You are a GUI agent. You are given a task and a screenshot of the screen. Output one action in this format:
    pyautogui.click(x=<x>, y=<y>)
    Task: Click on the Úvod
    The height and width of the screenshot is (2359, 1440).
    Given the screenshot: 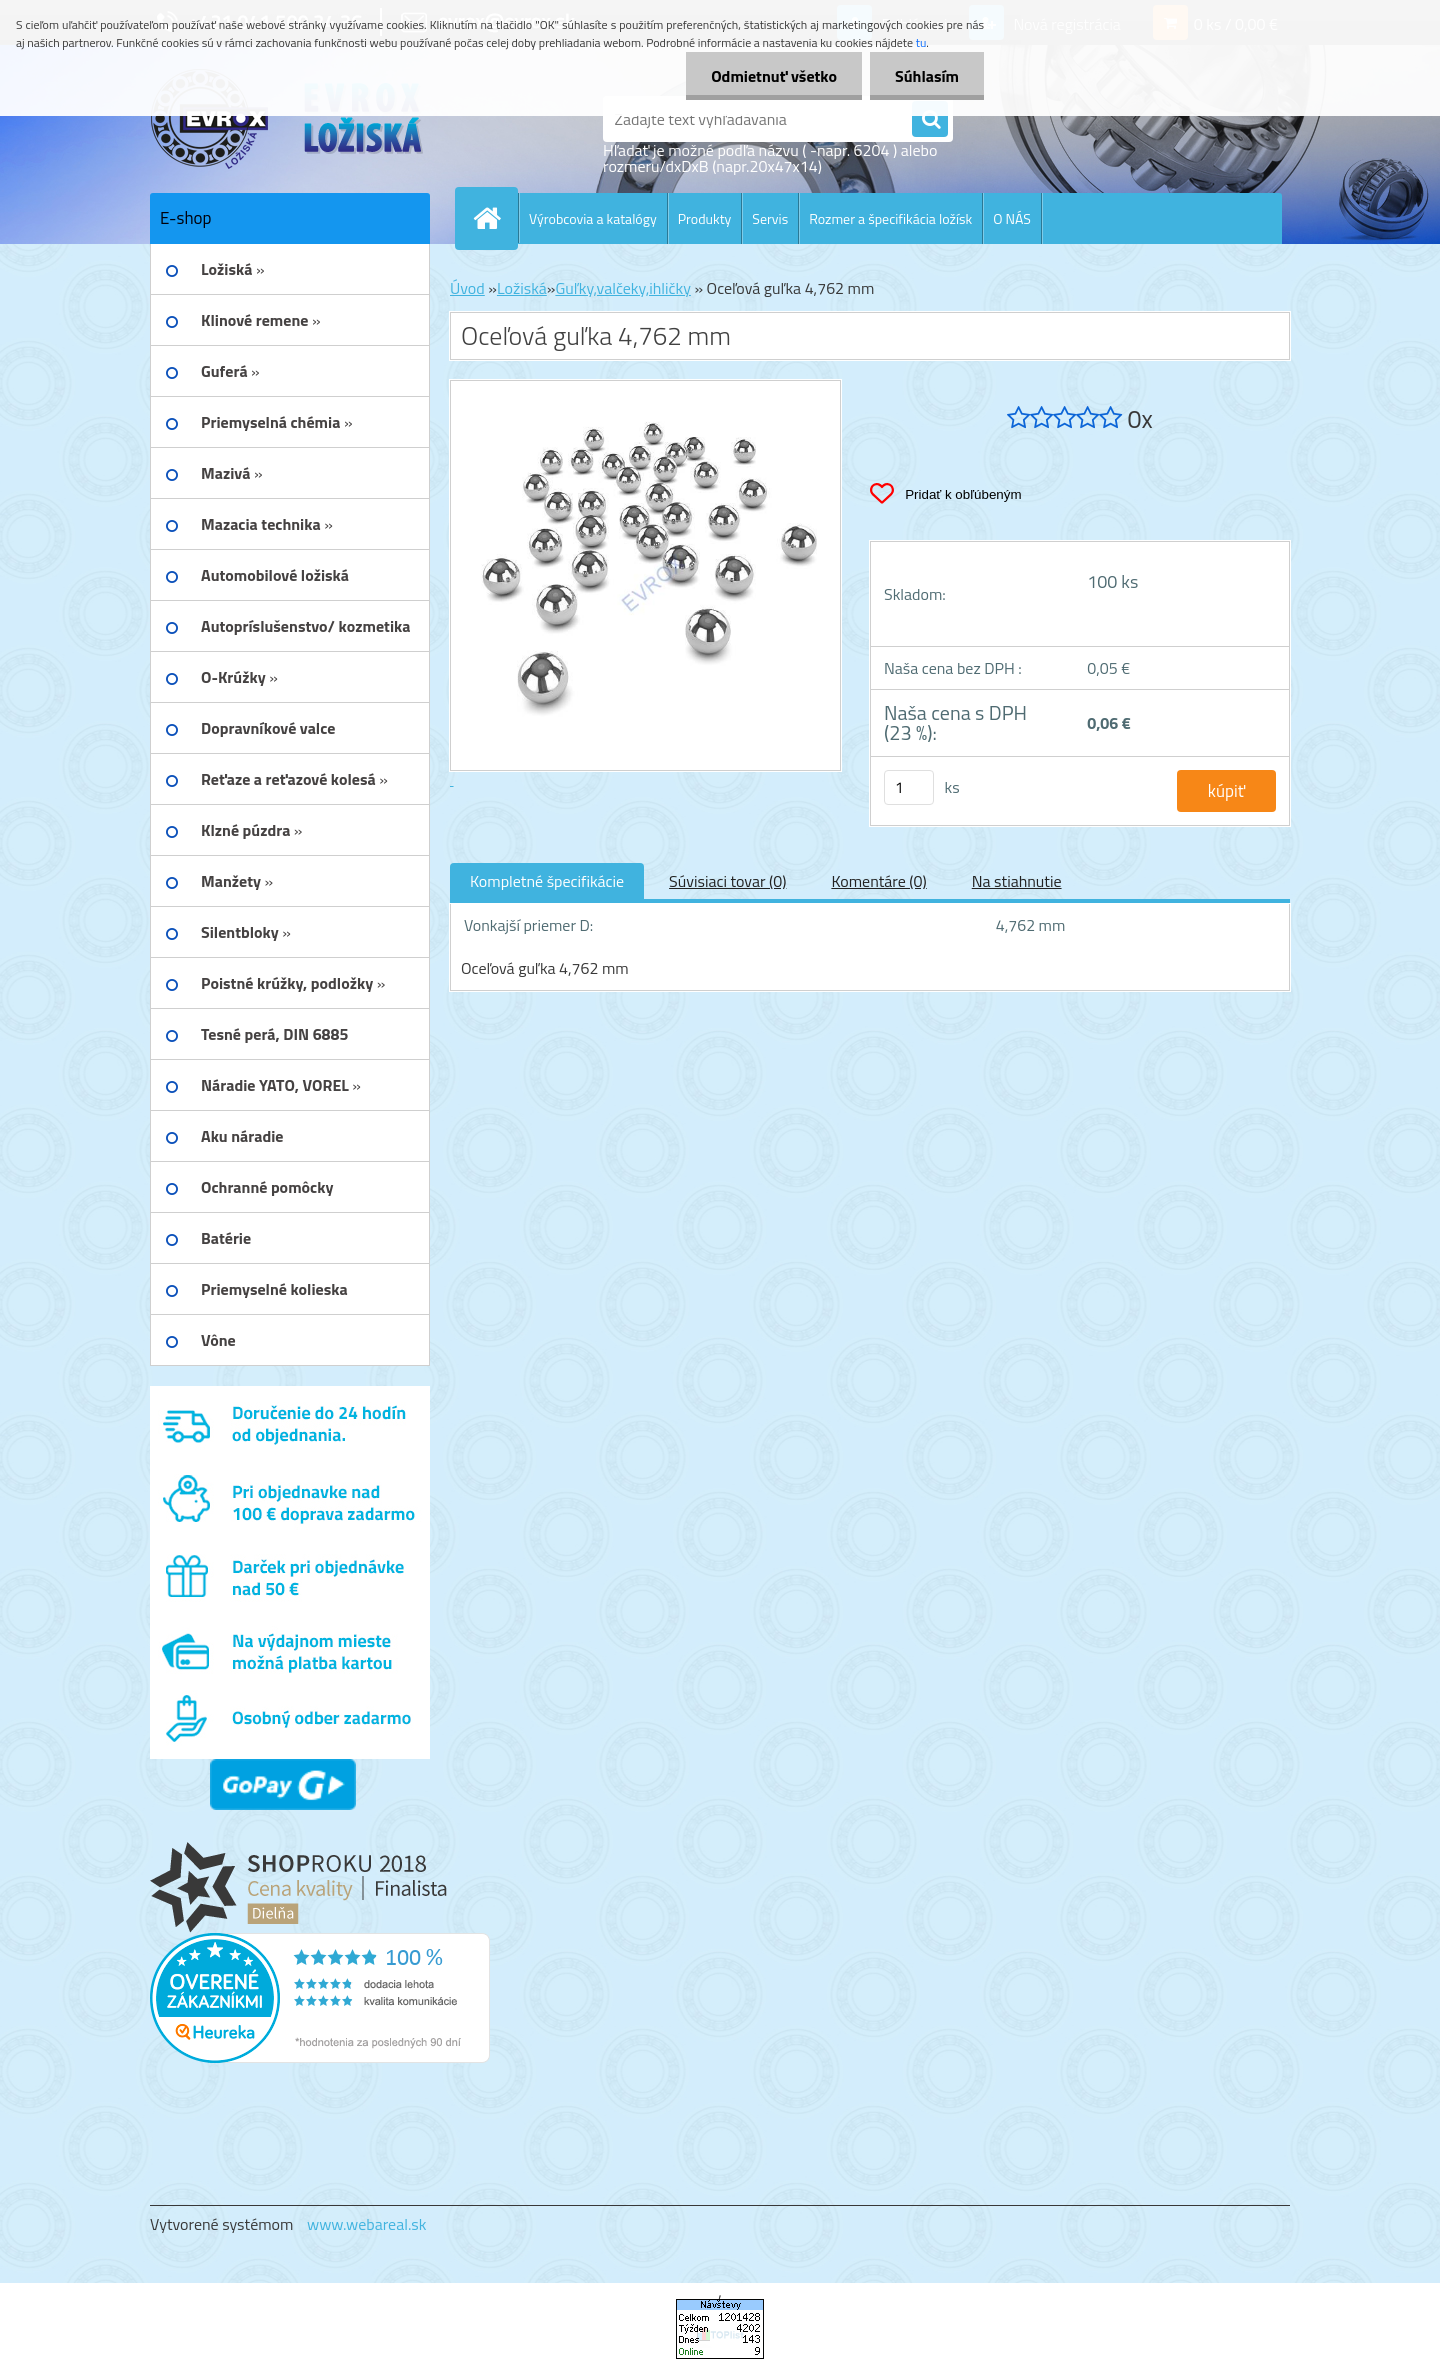 What is the action you would take?
    pyautogui.click(x=467, y=288)
    